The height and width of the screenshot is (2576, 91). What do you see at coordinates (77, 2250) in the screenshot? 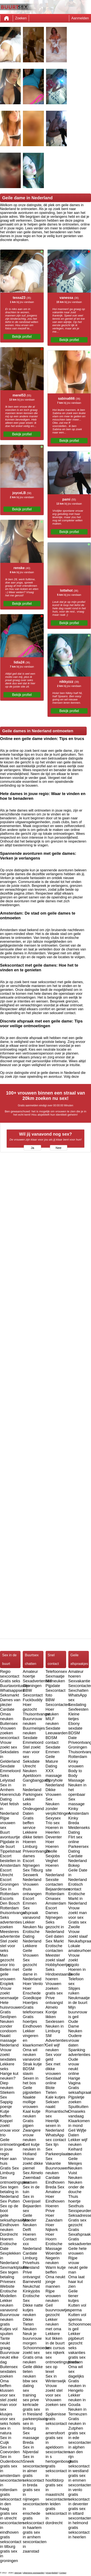
I see `Geile hete vrouwen` at bounding box center [77, 2250].